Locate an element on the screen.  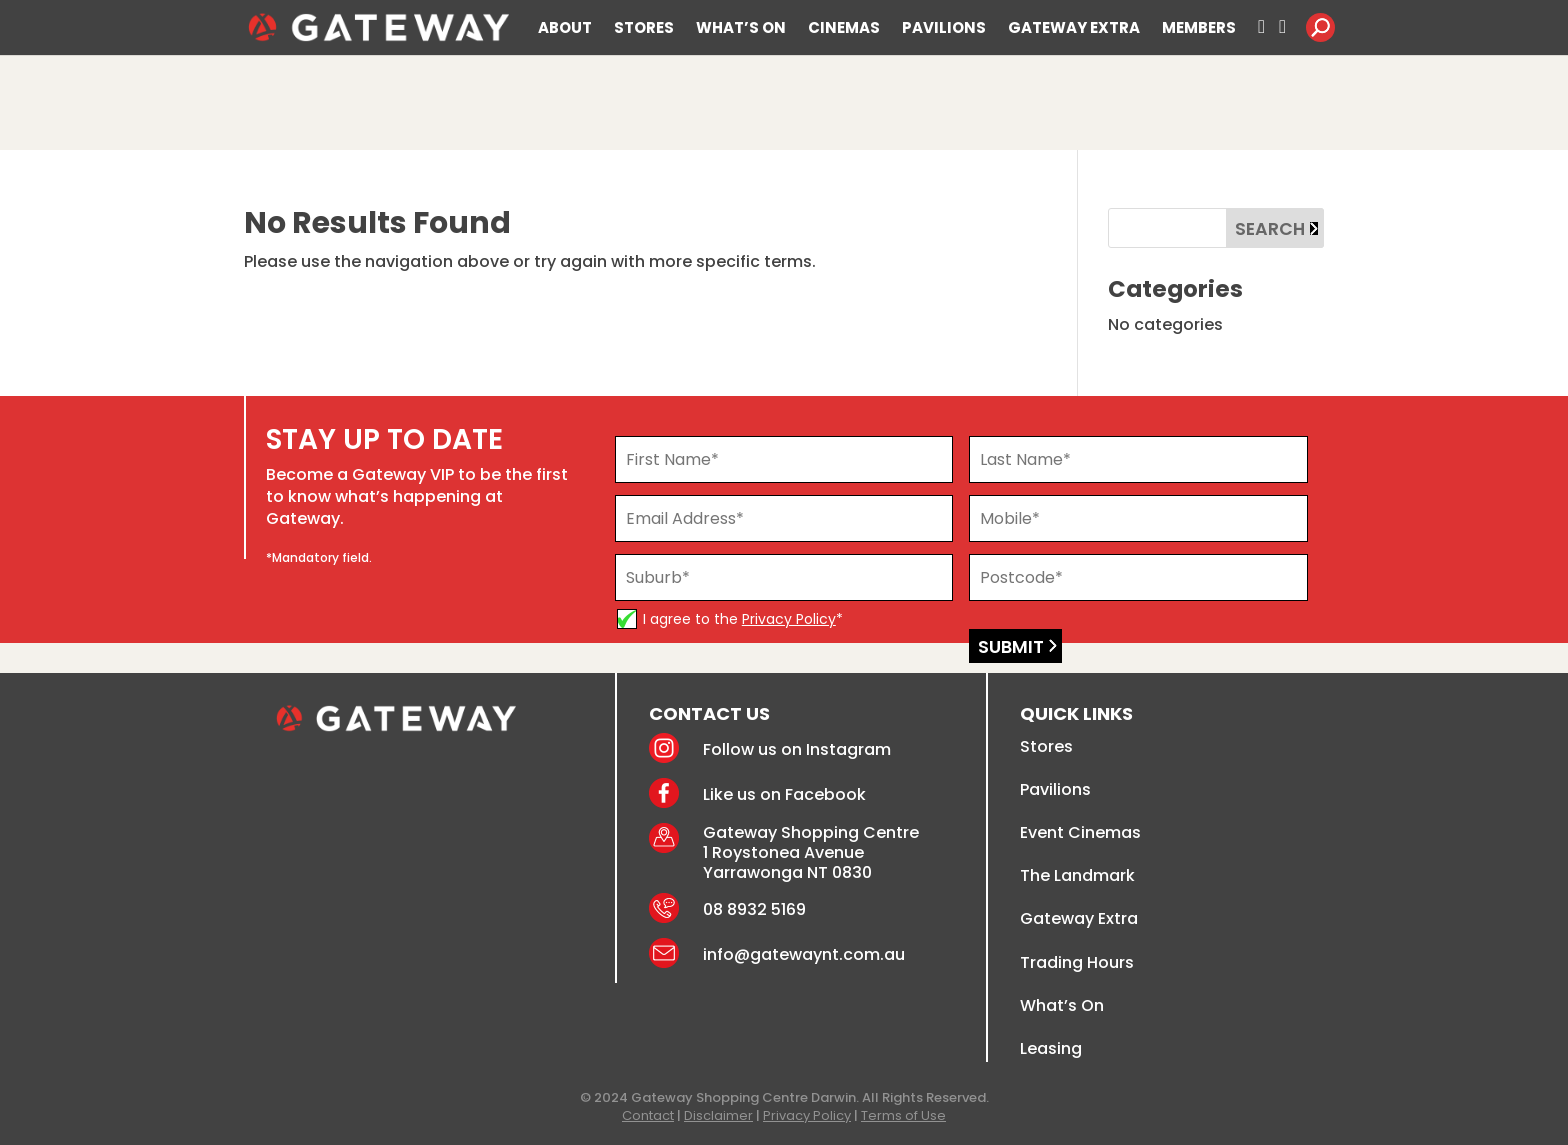
Contact is located at coordinates (648, 1115).